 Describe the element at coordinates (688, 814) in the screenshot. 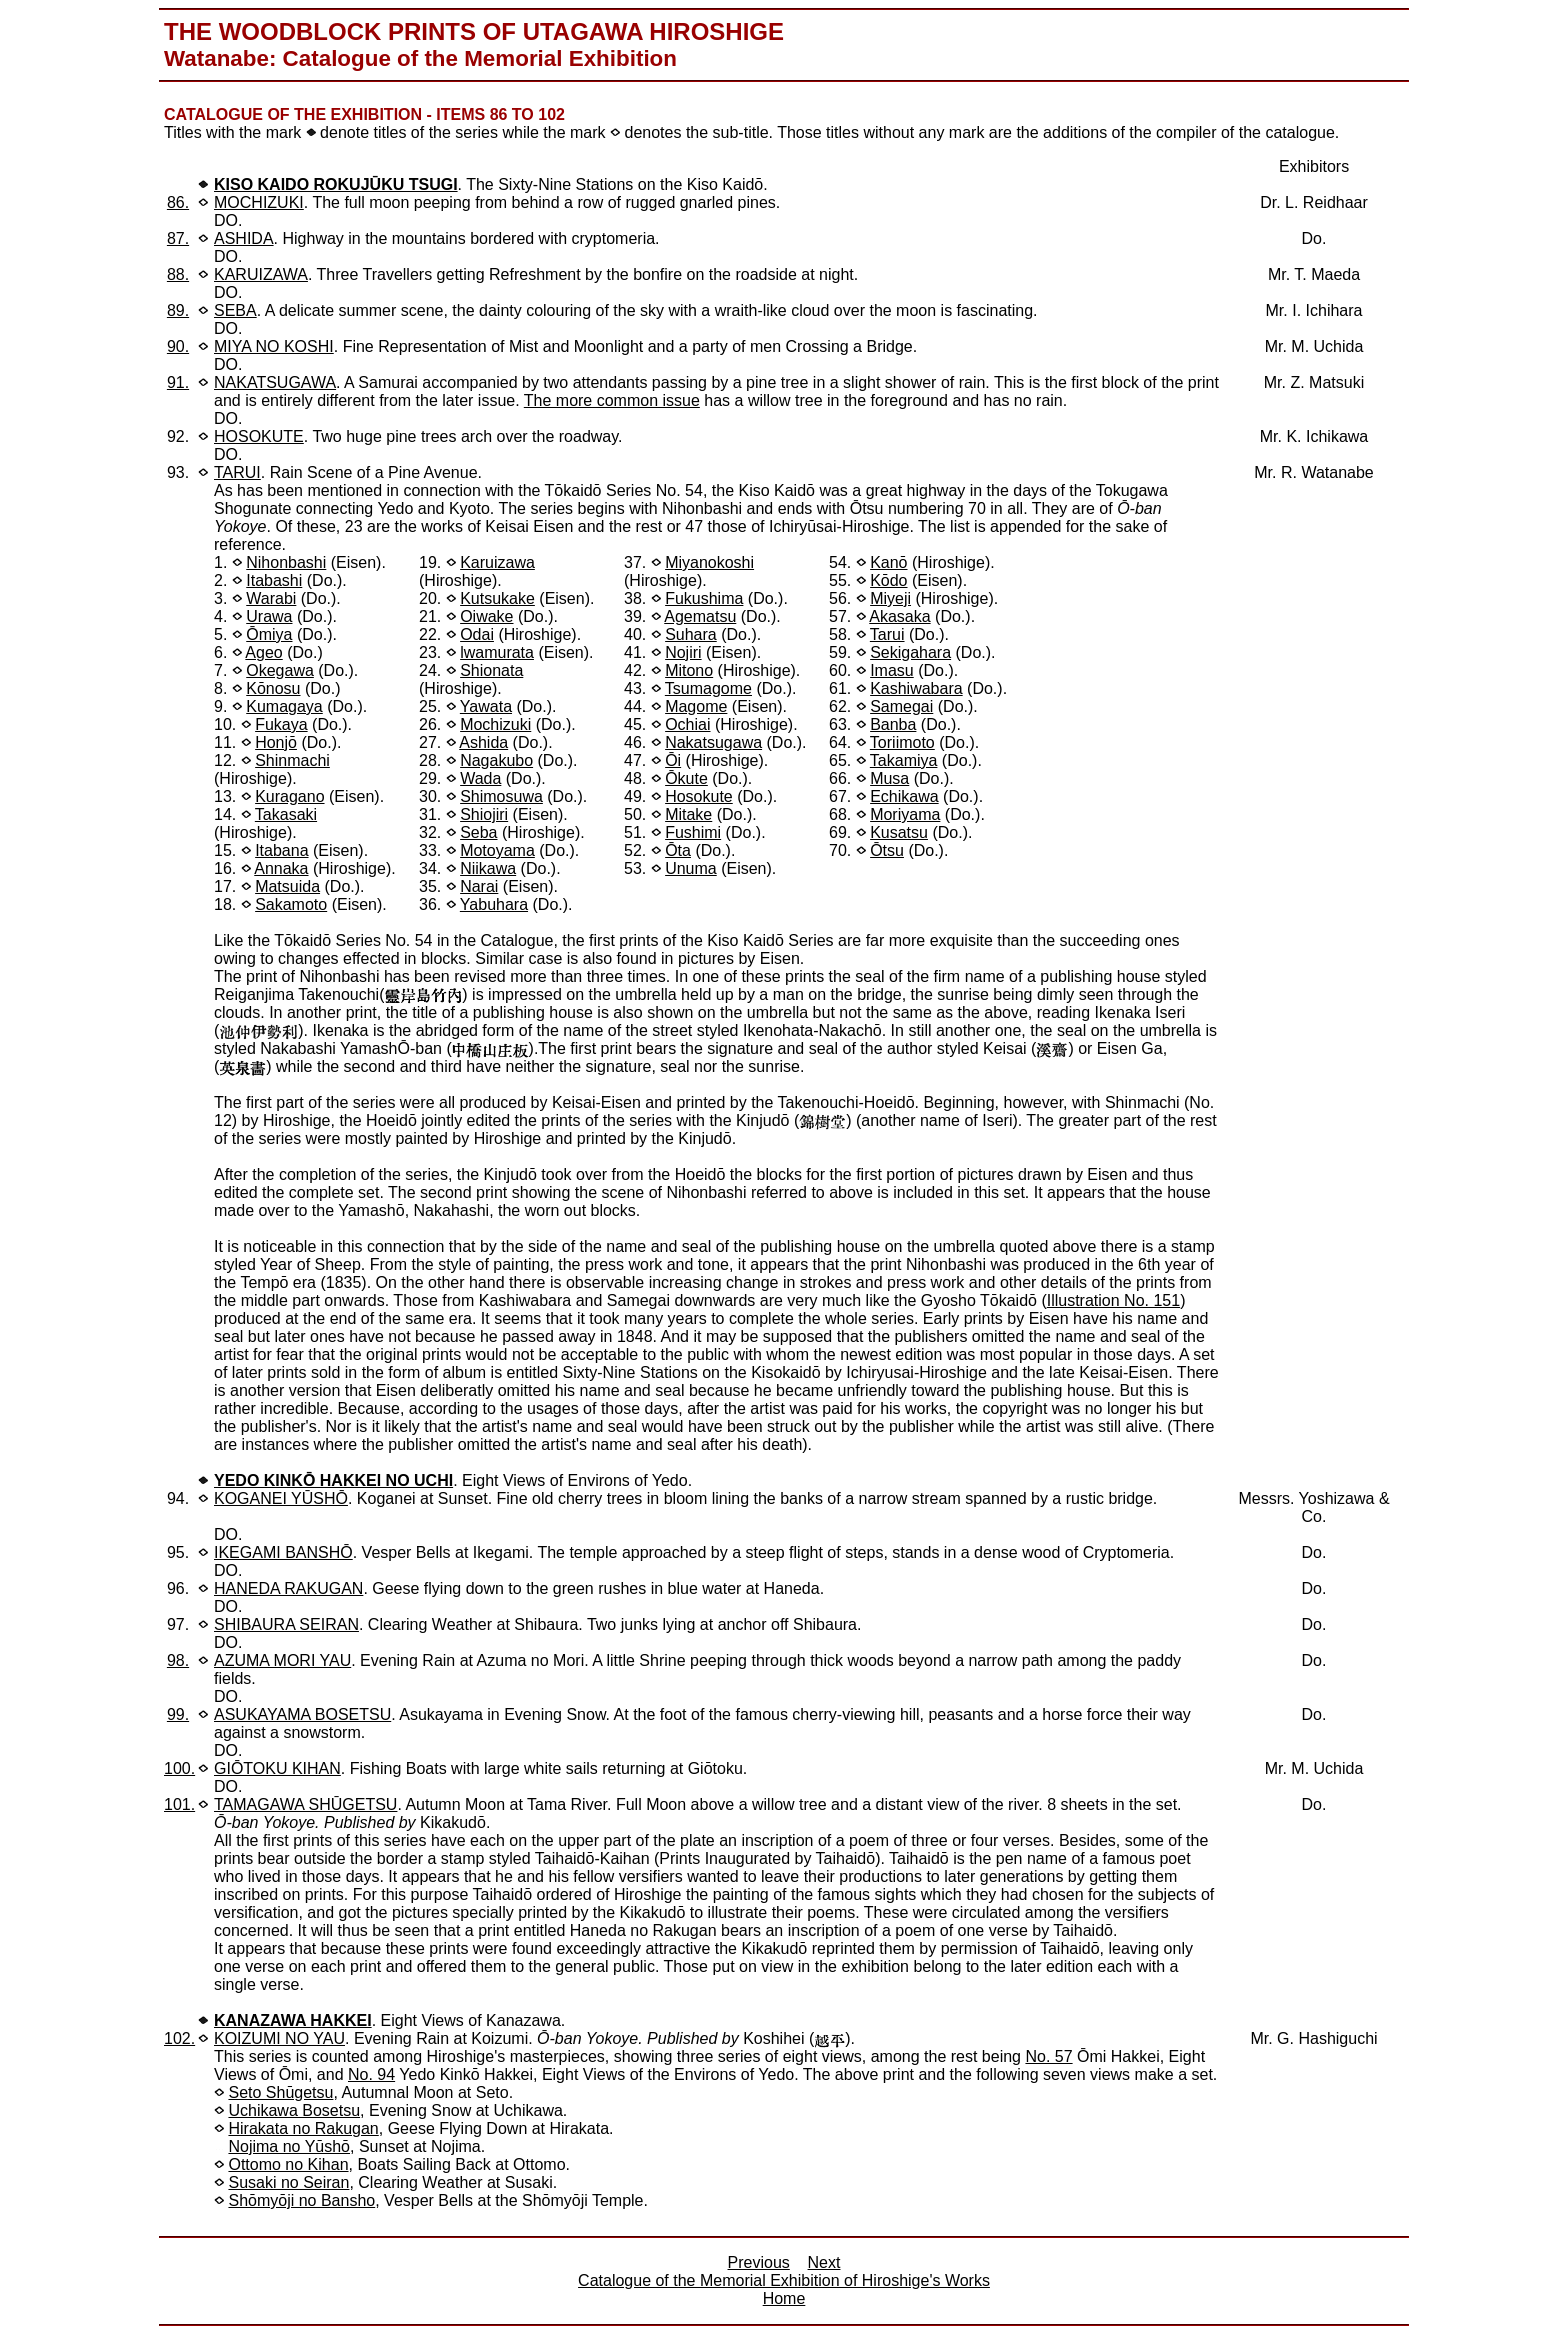

I see `Mitake` at that location.